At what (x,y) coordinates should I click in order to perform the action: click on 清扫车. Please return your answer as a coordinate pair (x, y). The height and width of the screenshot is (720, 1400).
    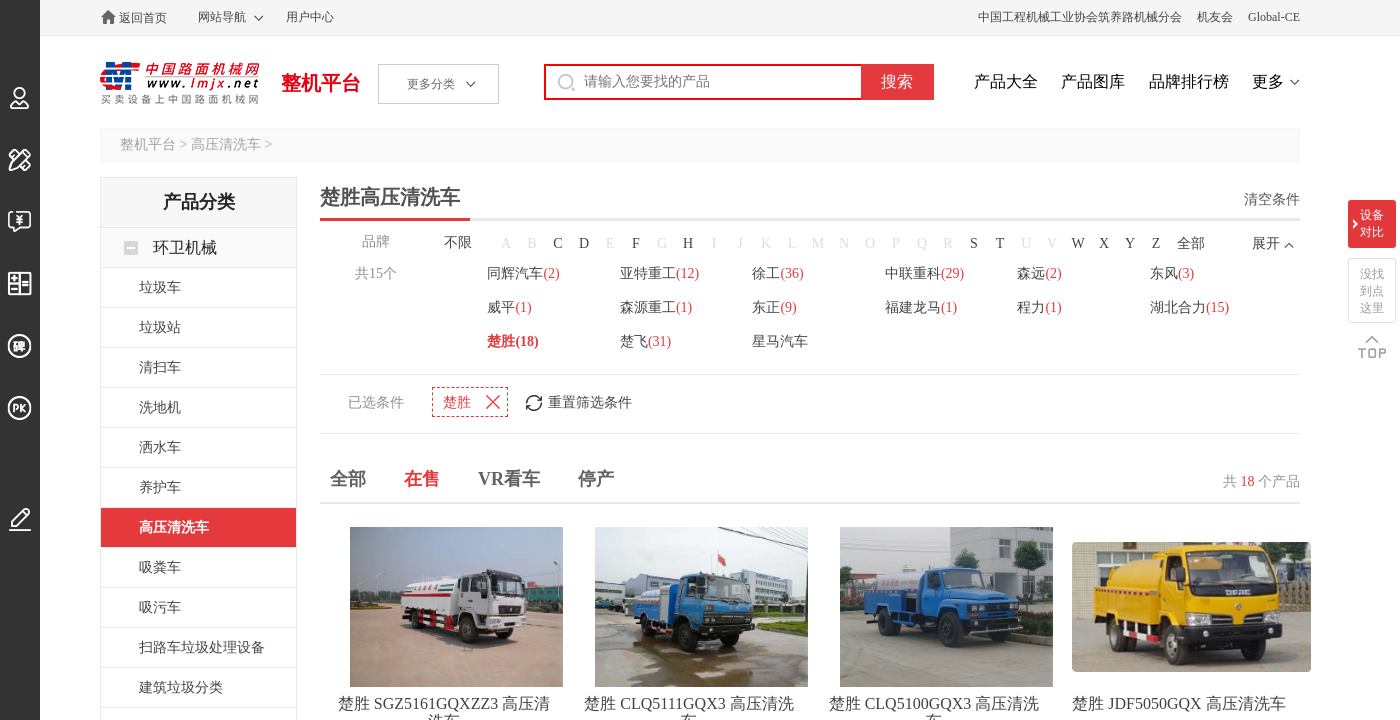
    Looking at the image, I should click on (160, 367).